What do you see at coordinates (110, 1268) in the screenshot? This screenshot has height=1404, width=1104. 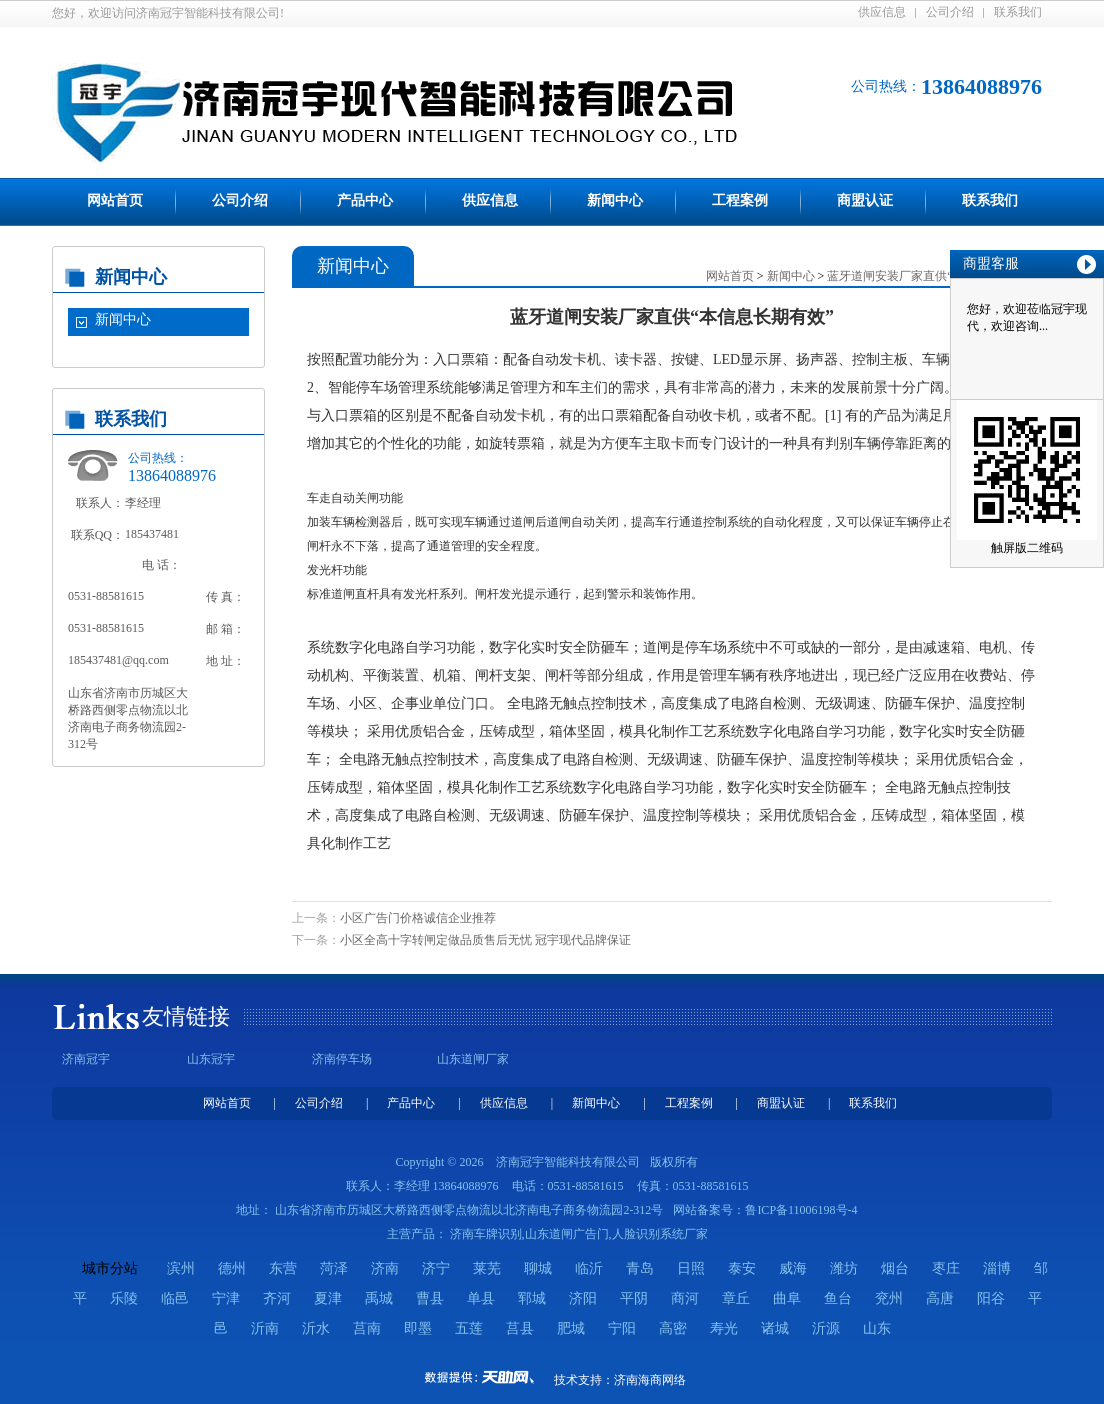 I see `城市分站` at bounding box center [110, 1268].